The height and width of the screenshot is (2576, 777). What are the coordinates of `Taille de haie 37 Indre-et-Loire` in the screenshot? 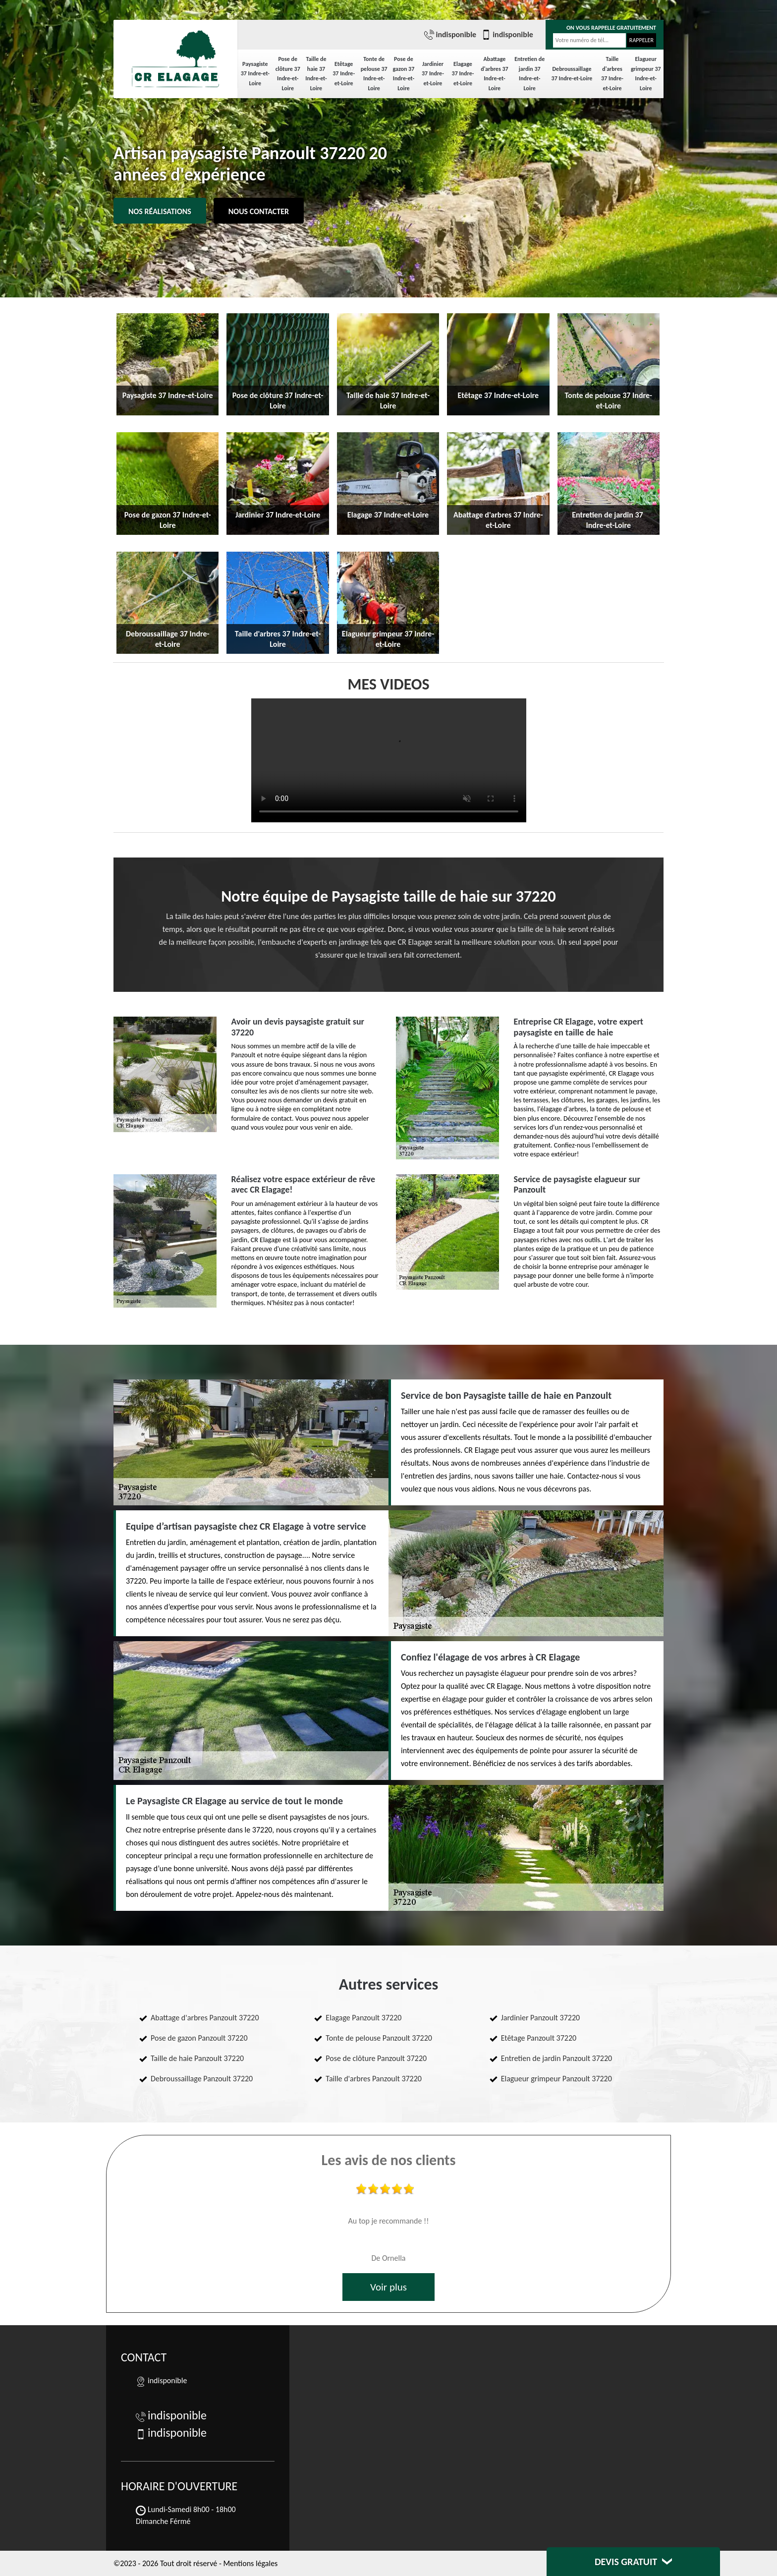 It's located at (316, 74).